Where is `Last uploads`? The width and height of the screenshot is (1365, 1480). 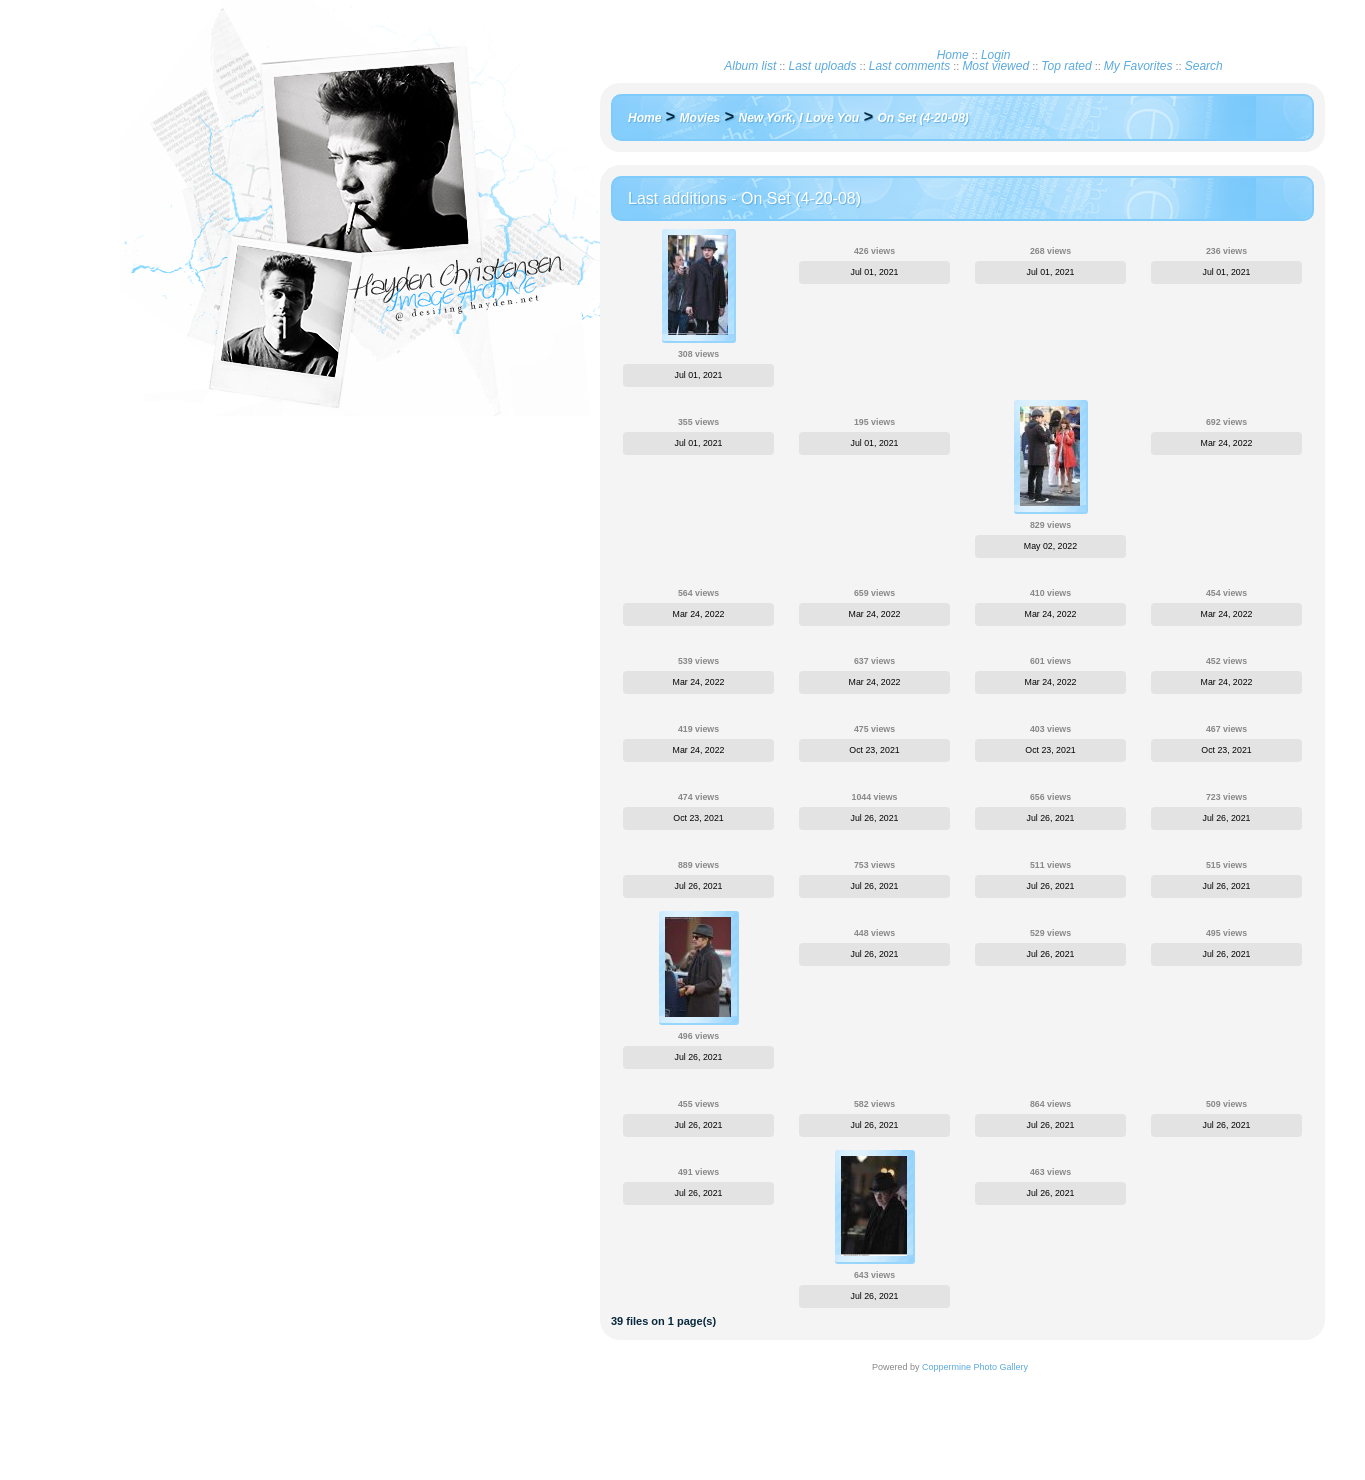
Last uploads is located at coordinates (822, 66).